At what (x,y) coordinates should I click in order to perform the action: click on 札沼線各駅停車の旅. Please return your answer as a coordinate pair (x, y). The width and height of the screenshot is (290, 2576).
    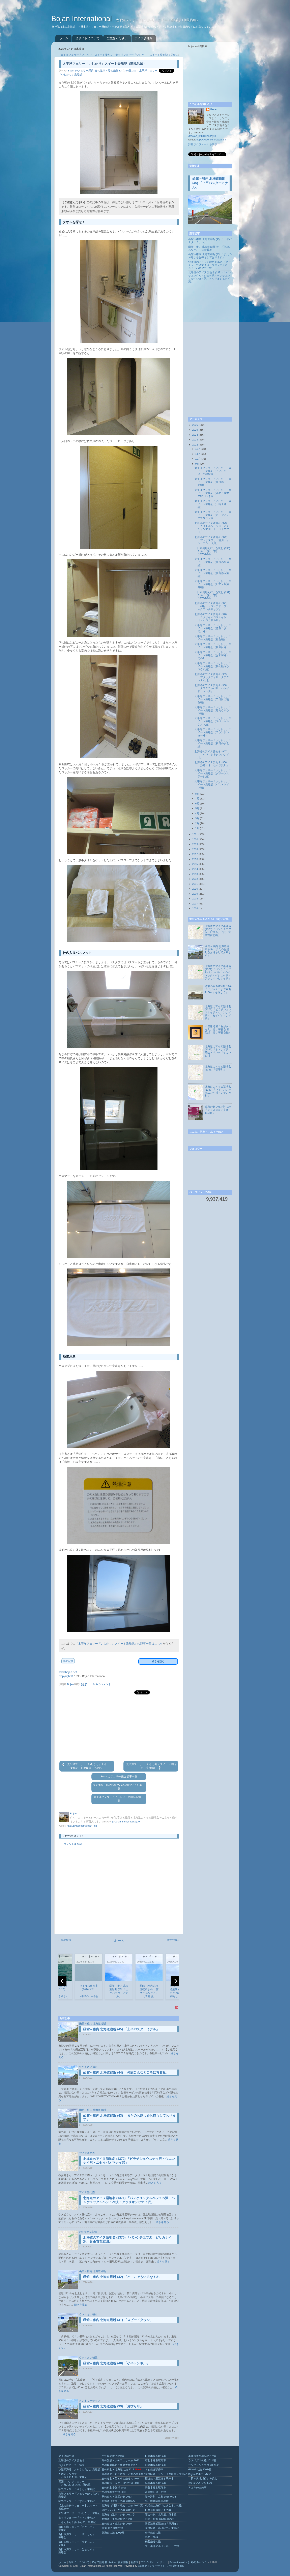
    Looking at the image, I should click on (157, 2501).